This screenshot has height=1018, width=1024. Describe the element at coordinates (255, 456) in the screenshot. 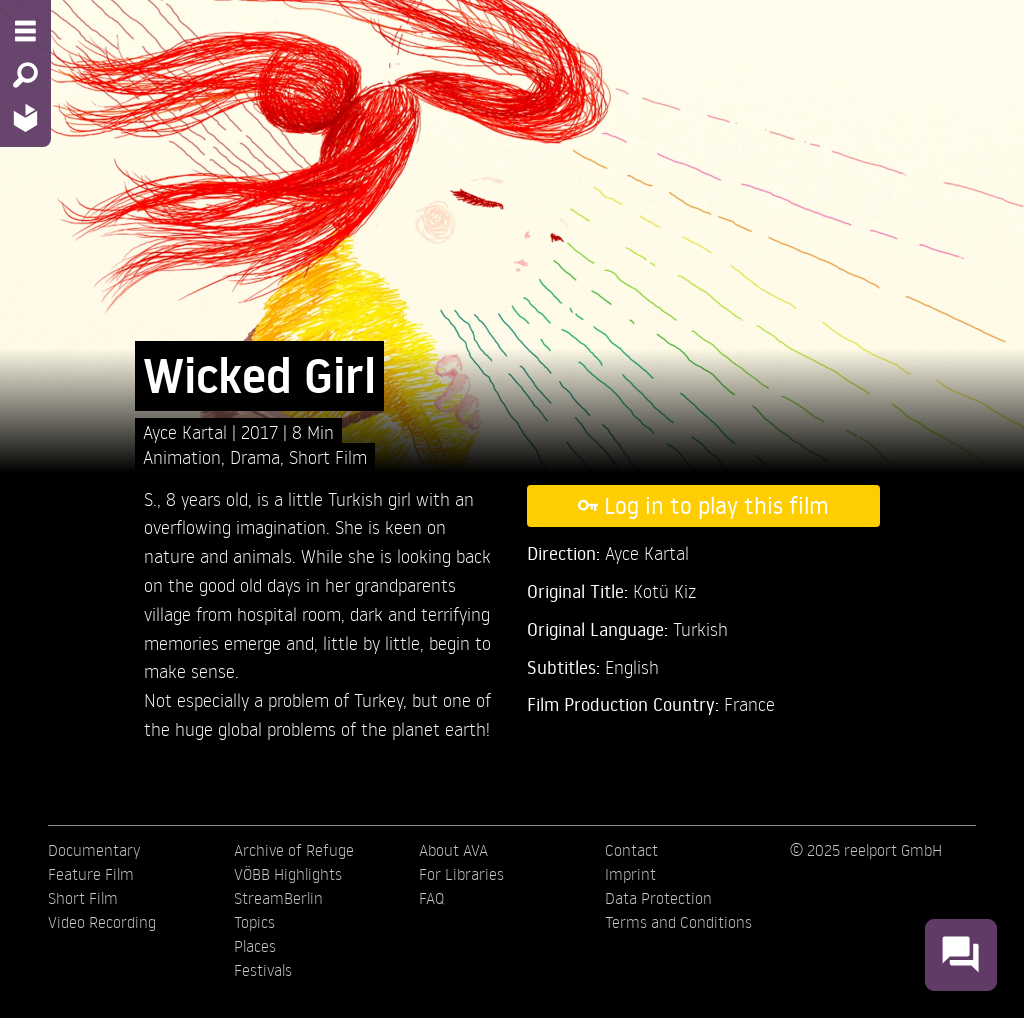

I see `Drama` at that location.